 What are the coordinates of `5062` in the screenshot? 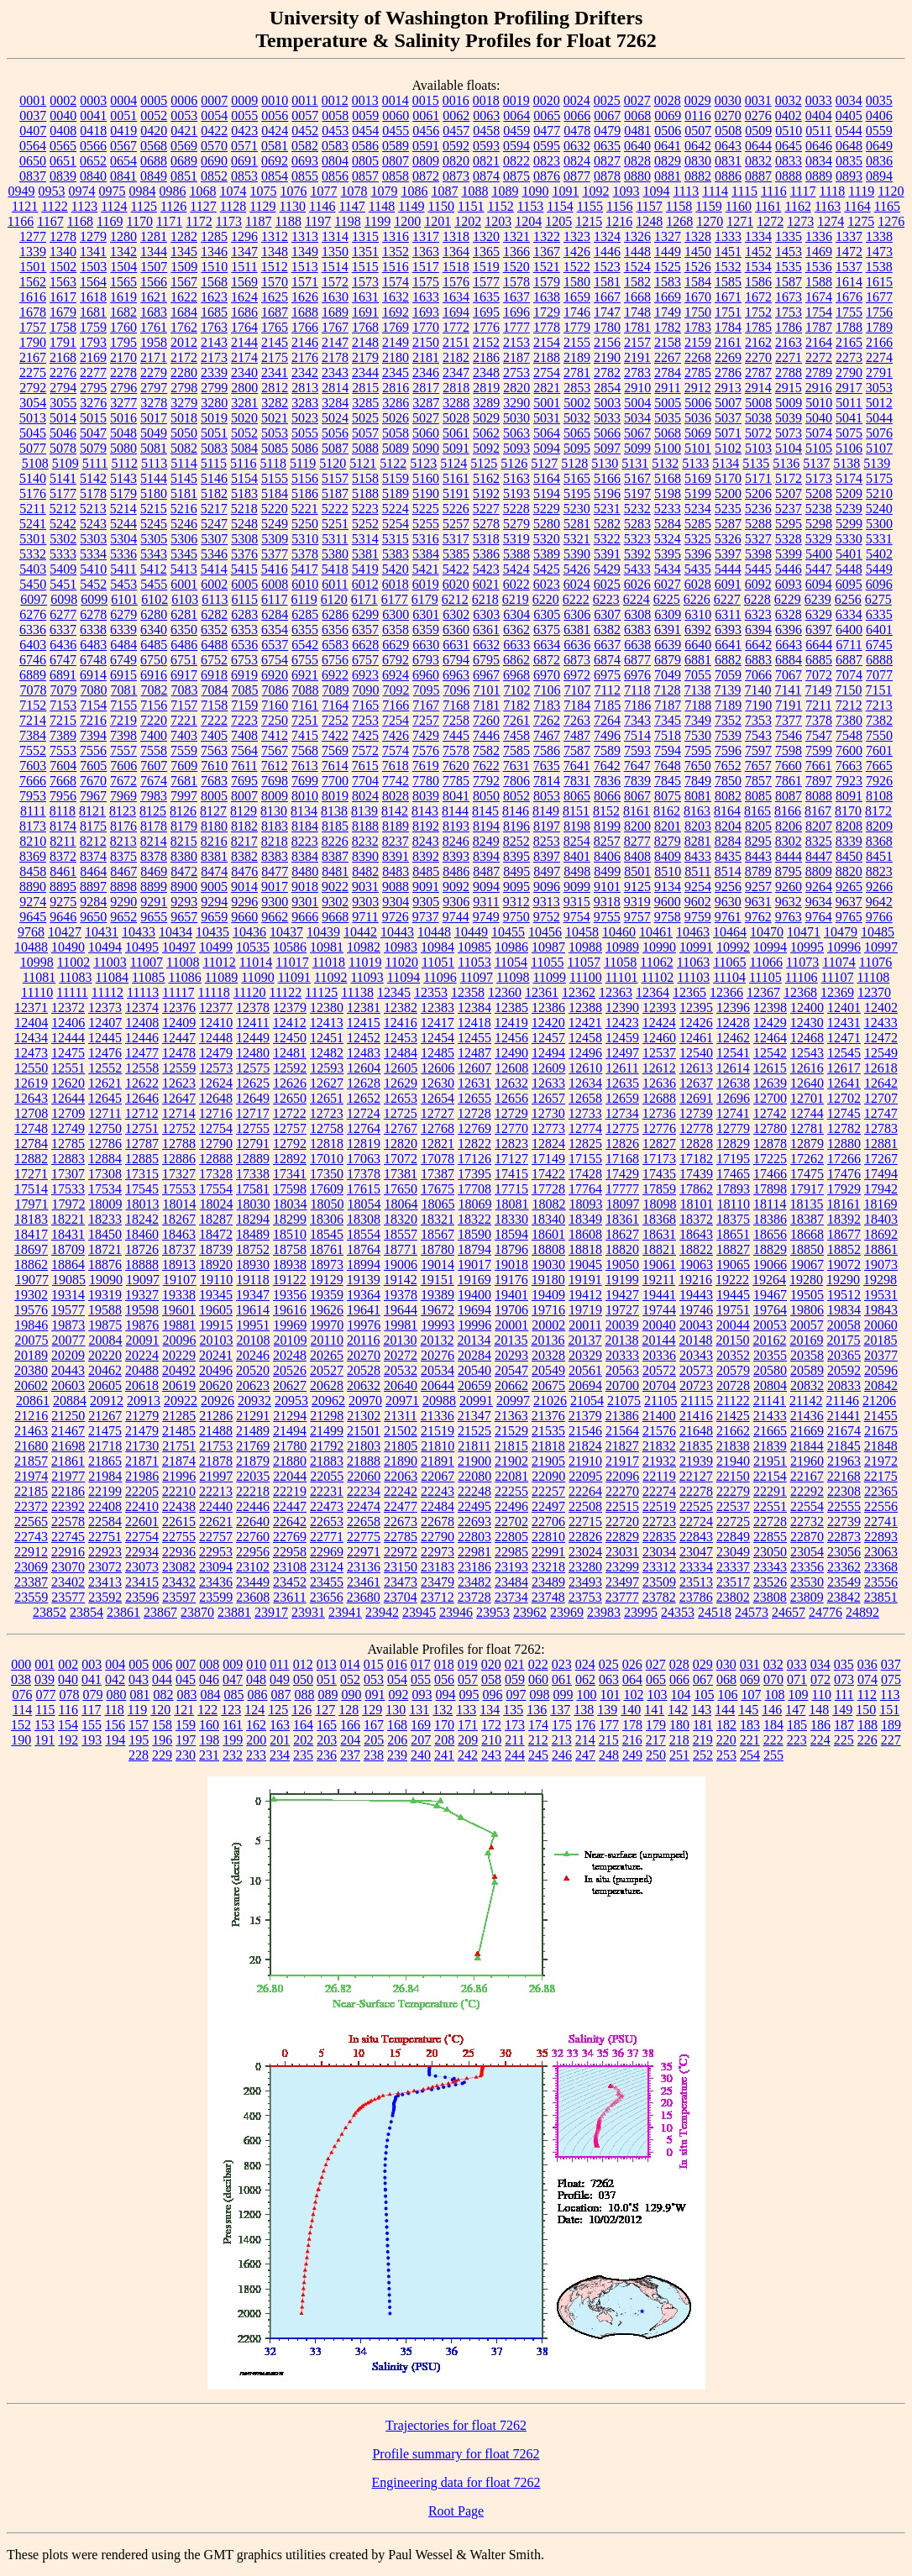 It's located at (486, 433).